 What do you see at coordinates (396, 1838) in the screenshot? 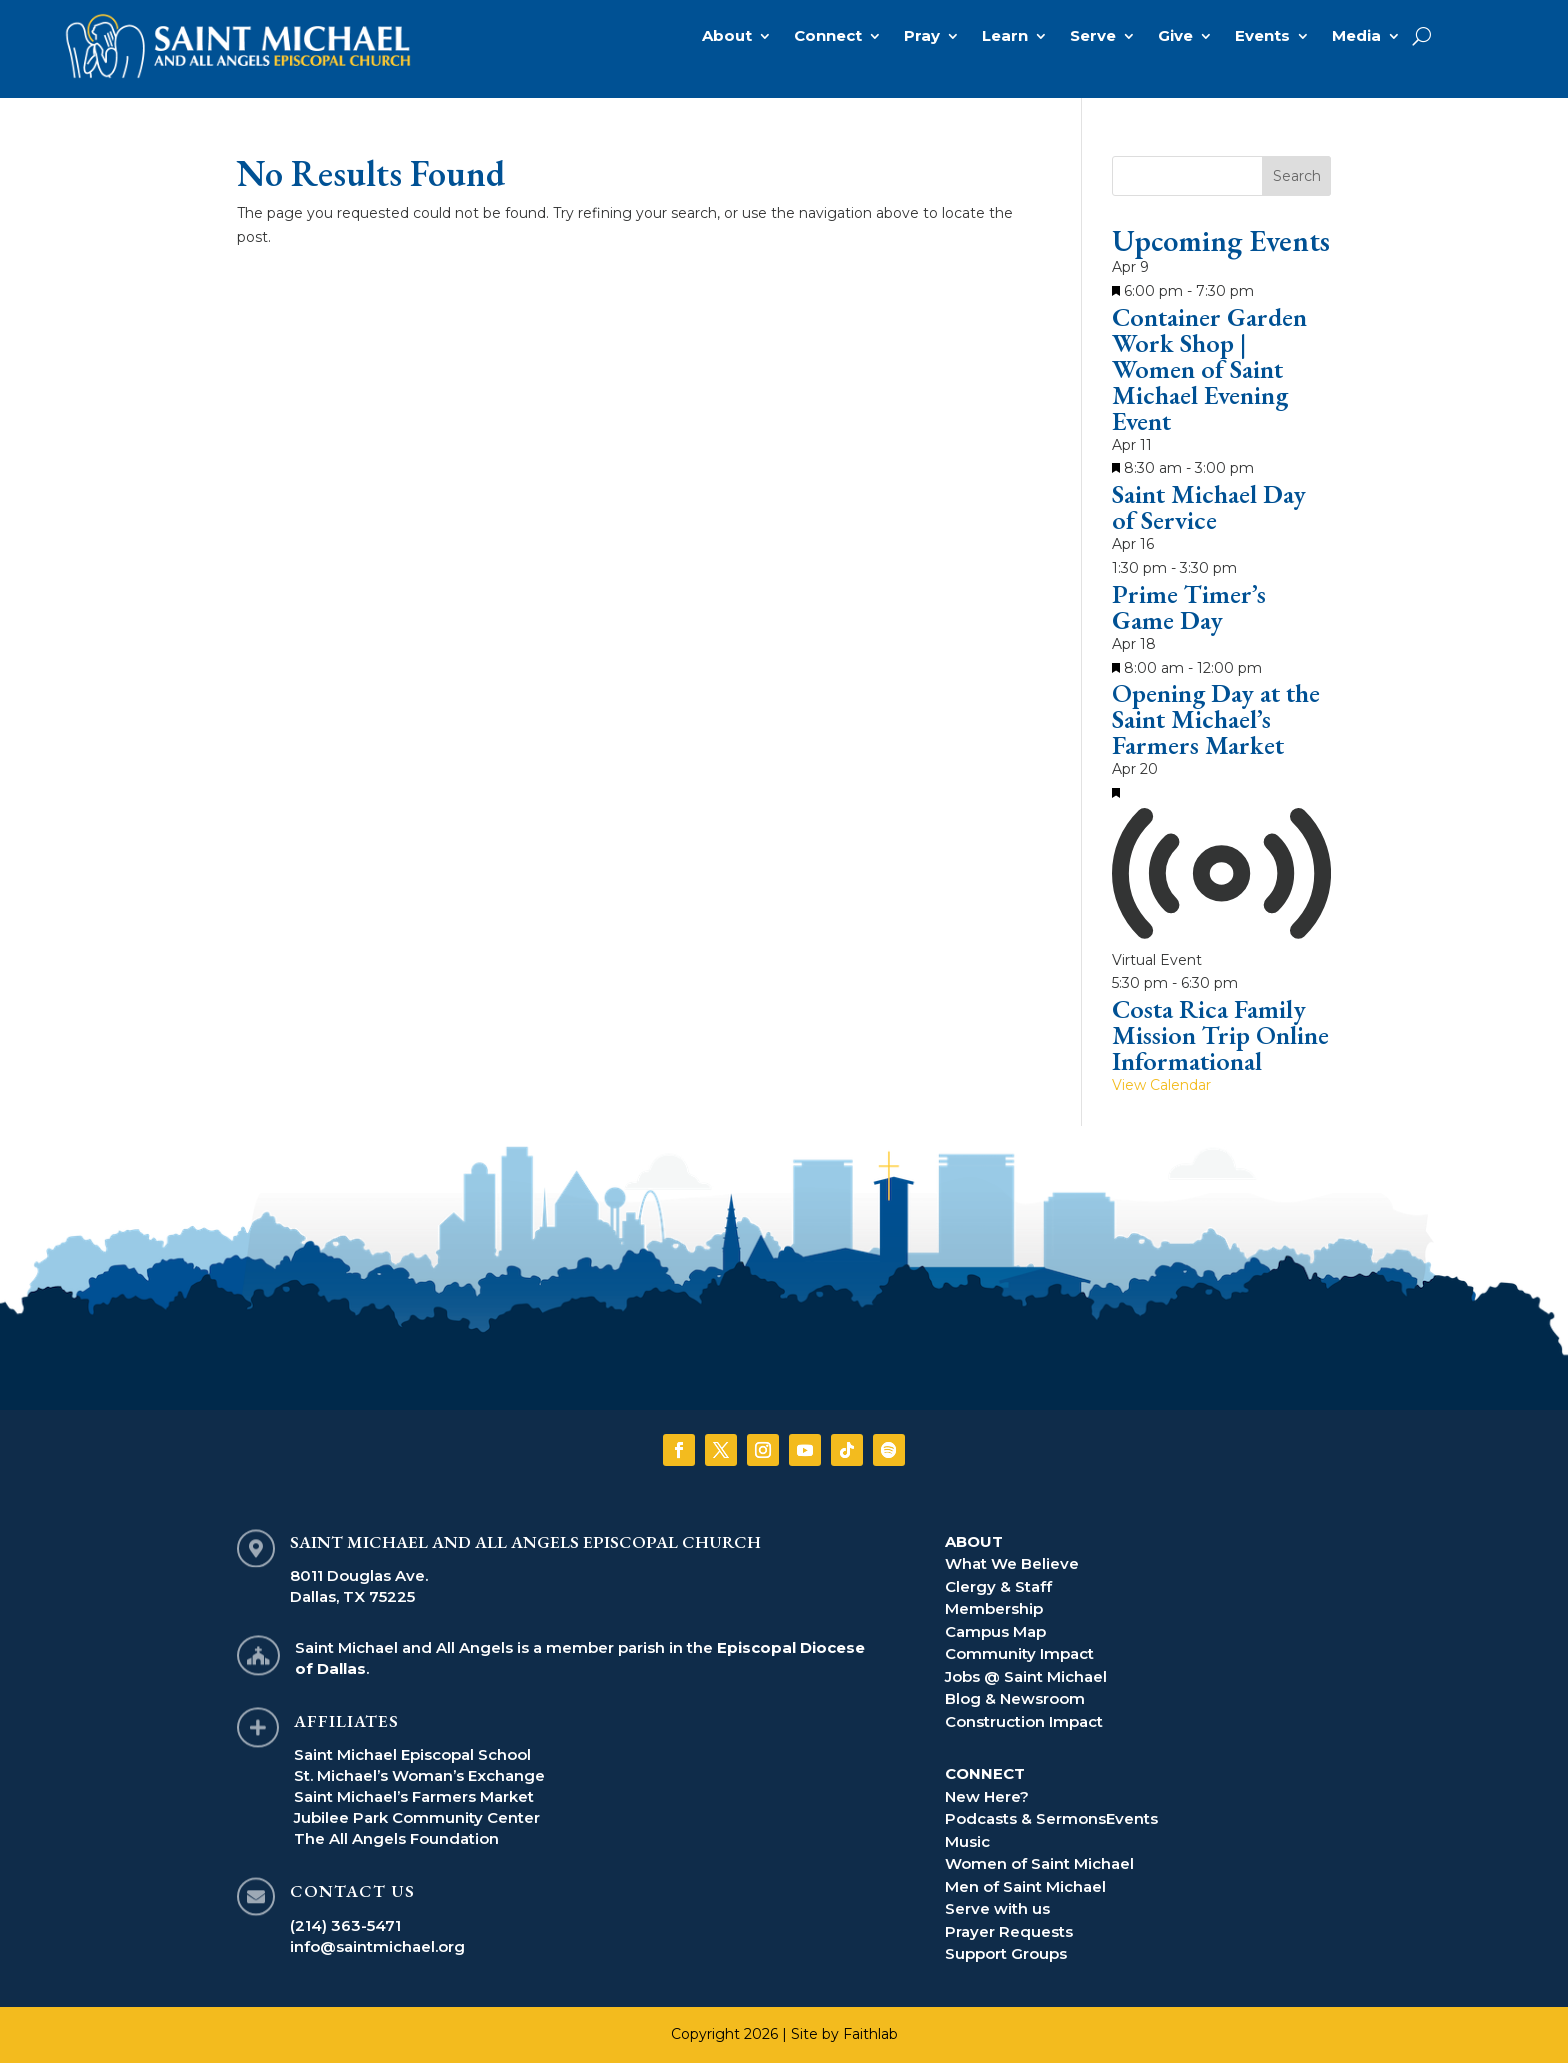
I see `The All Angels Foundation` at bounding box center [396, 1838].